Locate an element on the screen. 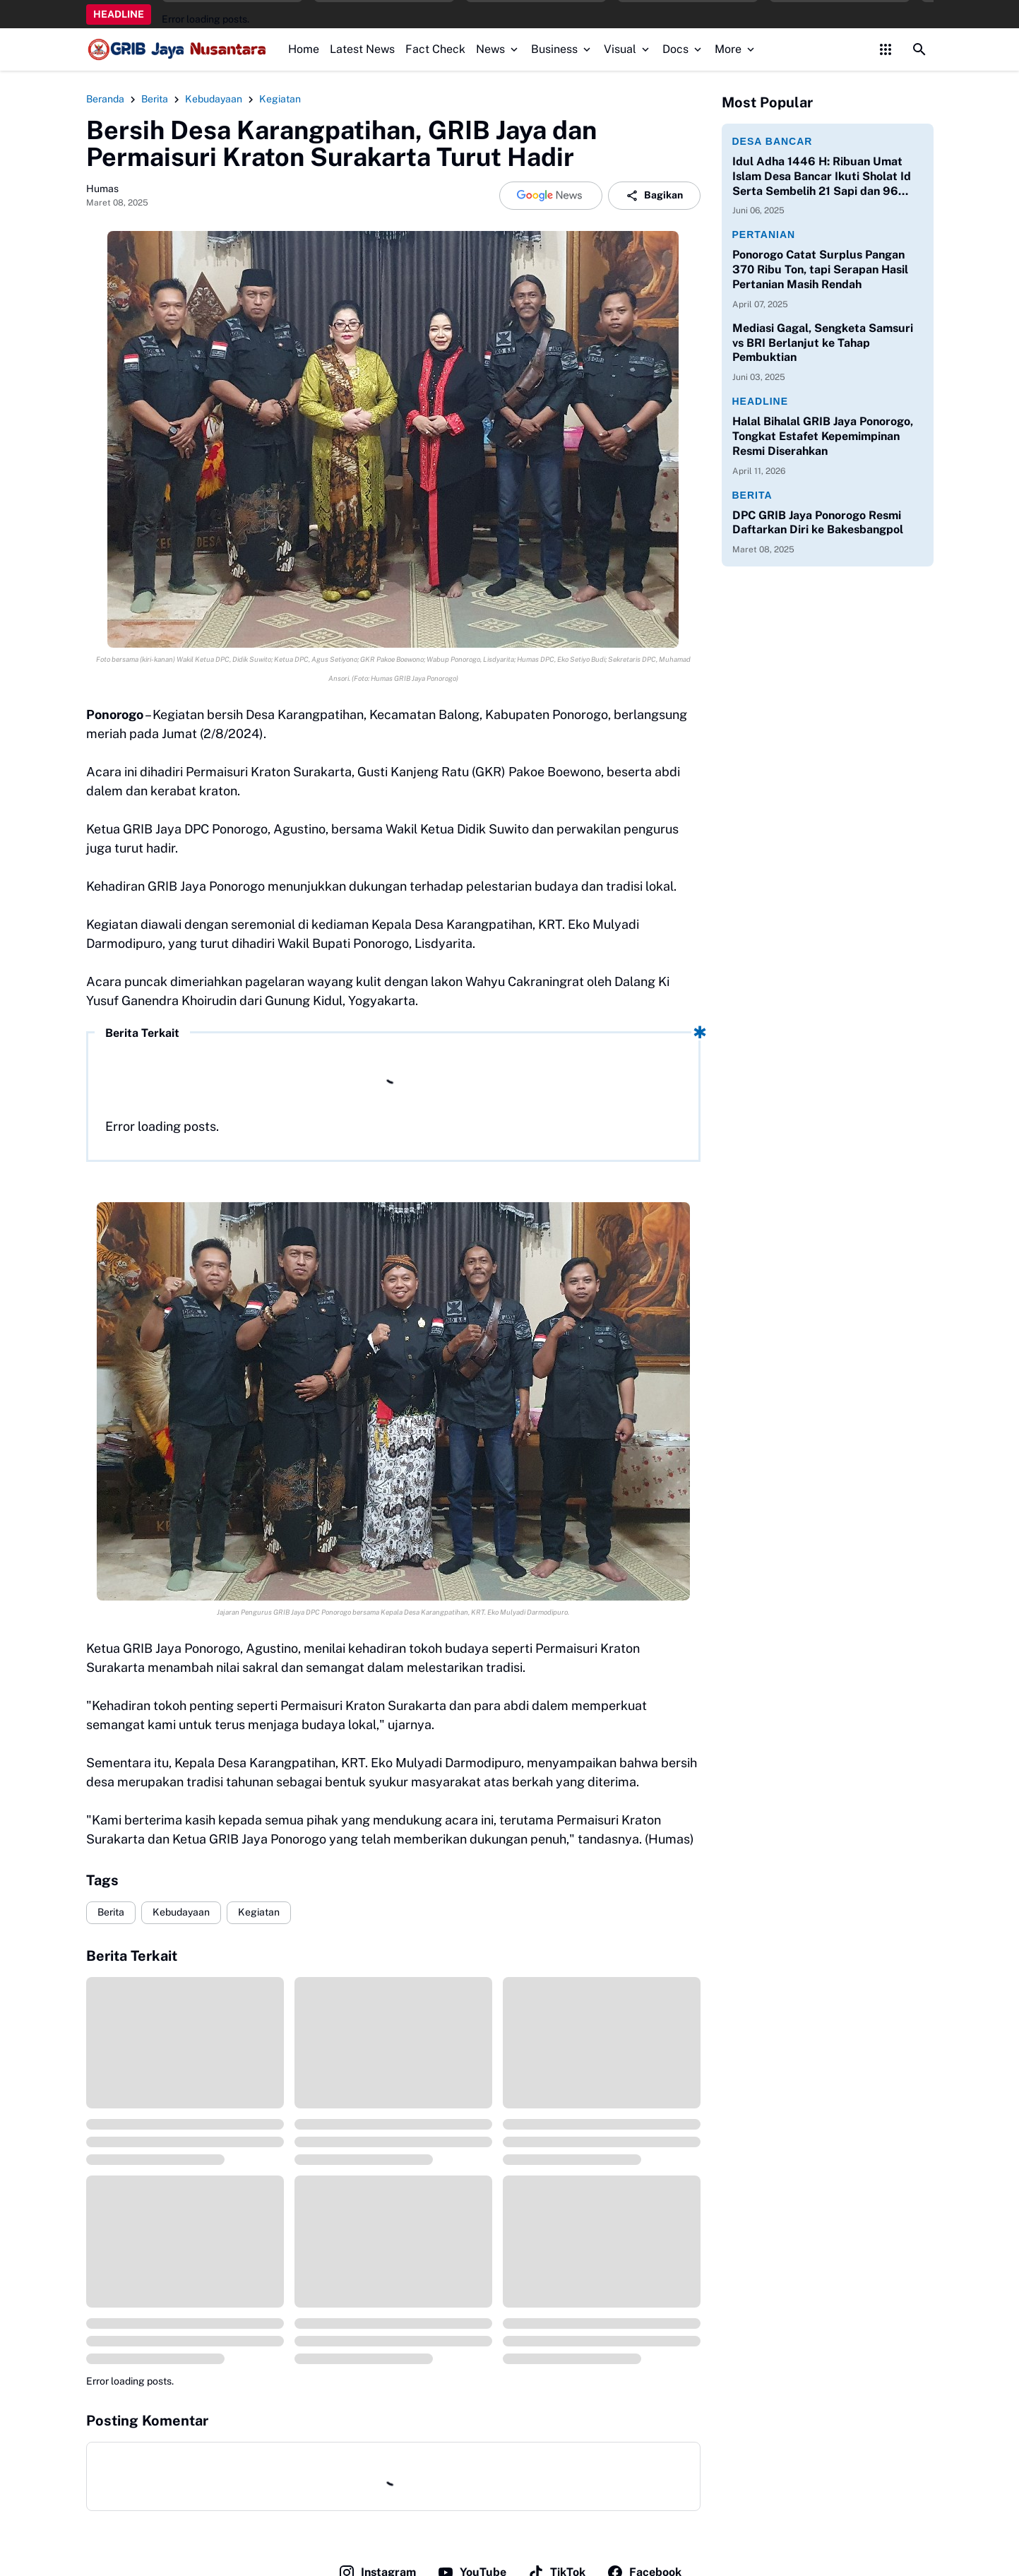 Image resolution: width=1019 pixels, height=2576 pixels. Halal Bihalal GRIB Jaya Ponorogo, Tongkat Estafet Kepemimpinan Resmi Diserahkan is located at coordinates (822, 436).